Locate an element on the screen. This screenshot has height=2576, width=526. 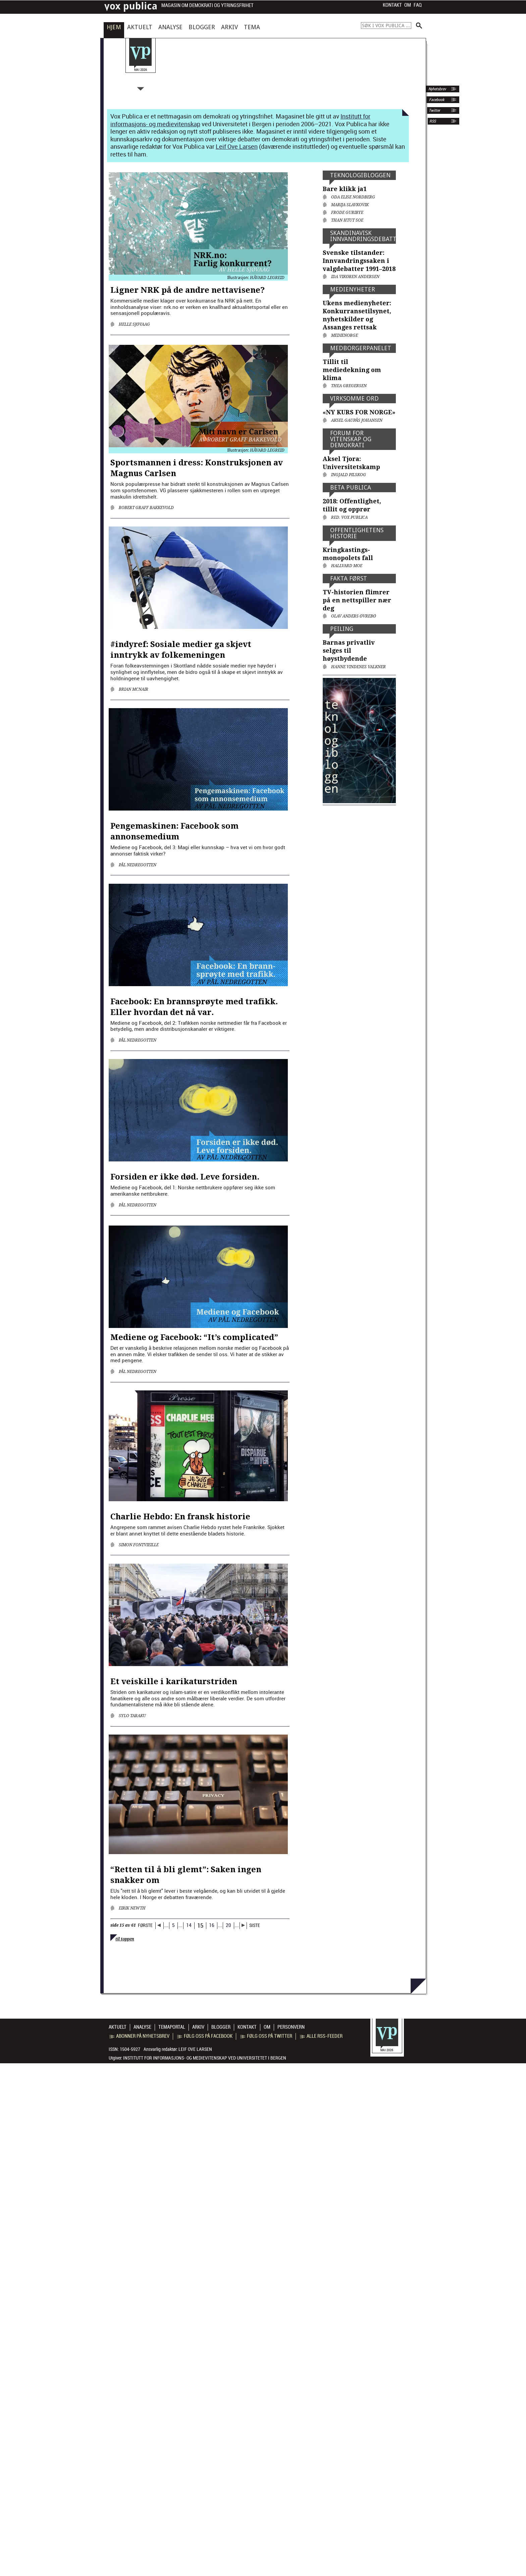
Nyhetsbrev is located at coordinates (436, 89).